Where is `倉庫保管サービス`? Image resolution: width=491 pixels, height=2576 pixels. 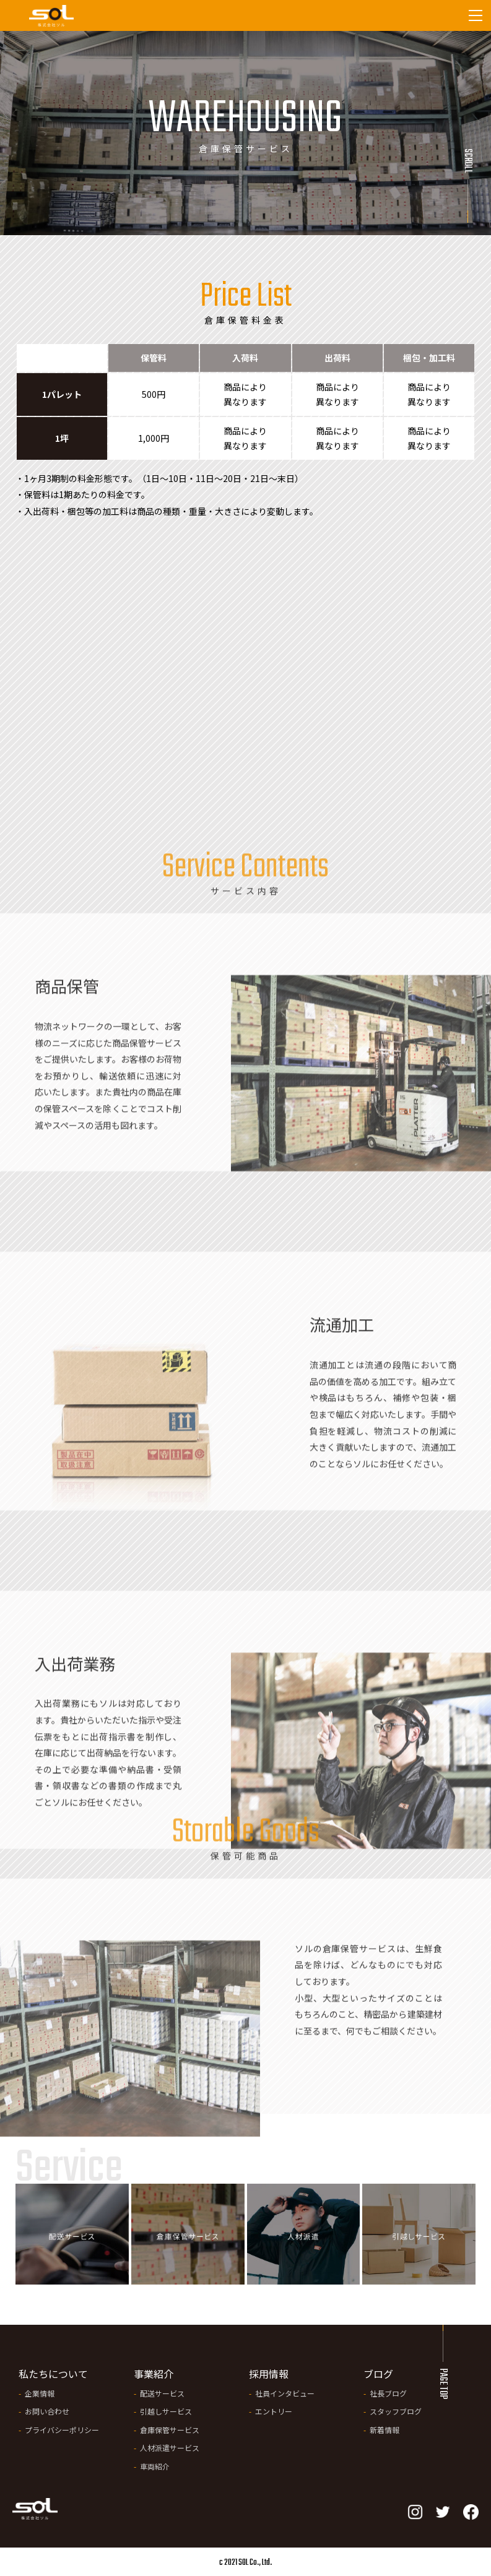 倉庫保管サービス is located at coordinates (169, 2429).